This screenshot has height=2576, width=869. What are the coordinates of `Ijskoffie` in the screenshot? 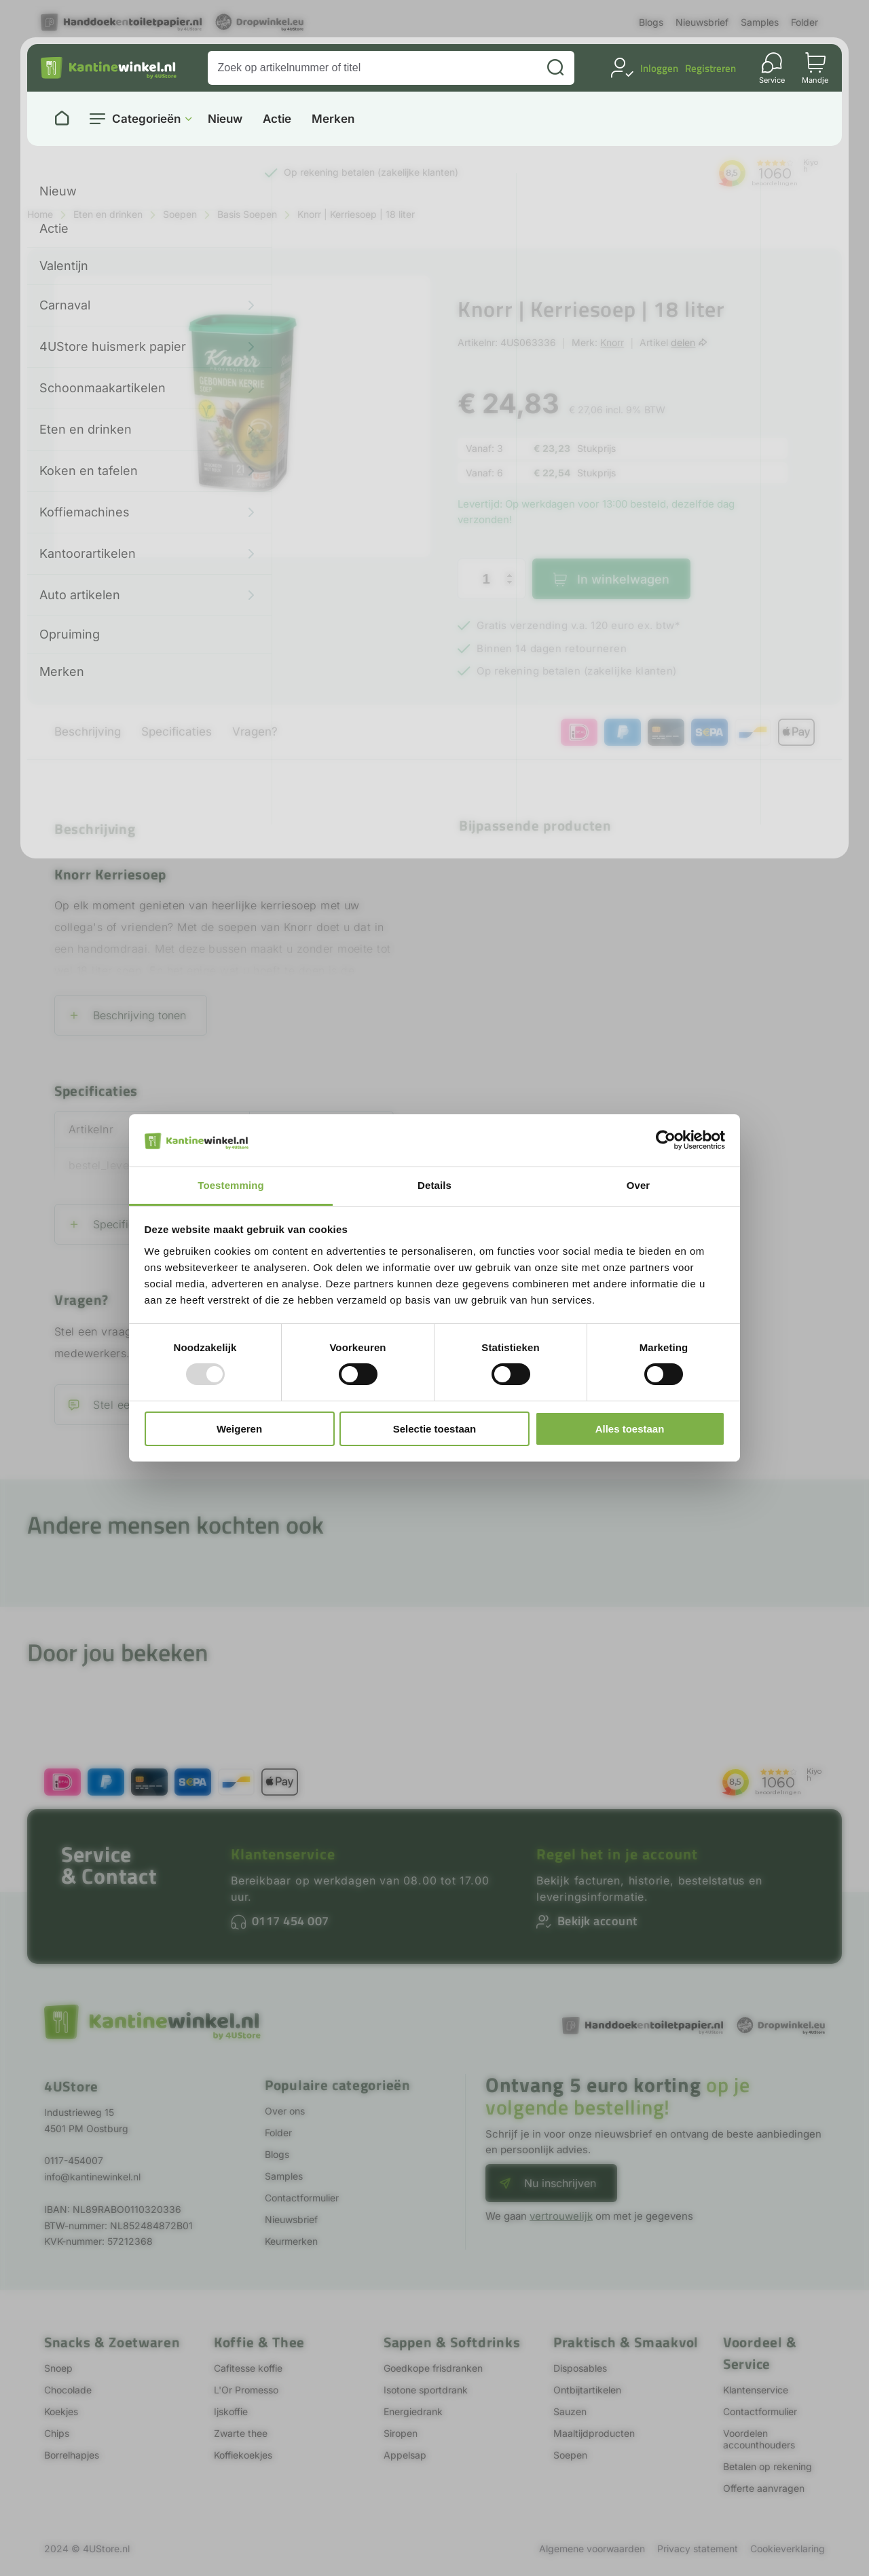 It's located at (231, 2411).